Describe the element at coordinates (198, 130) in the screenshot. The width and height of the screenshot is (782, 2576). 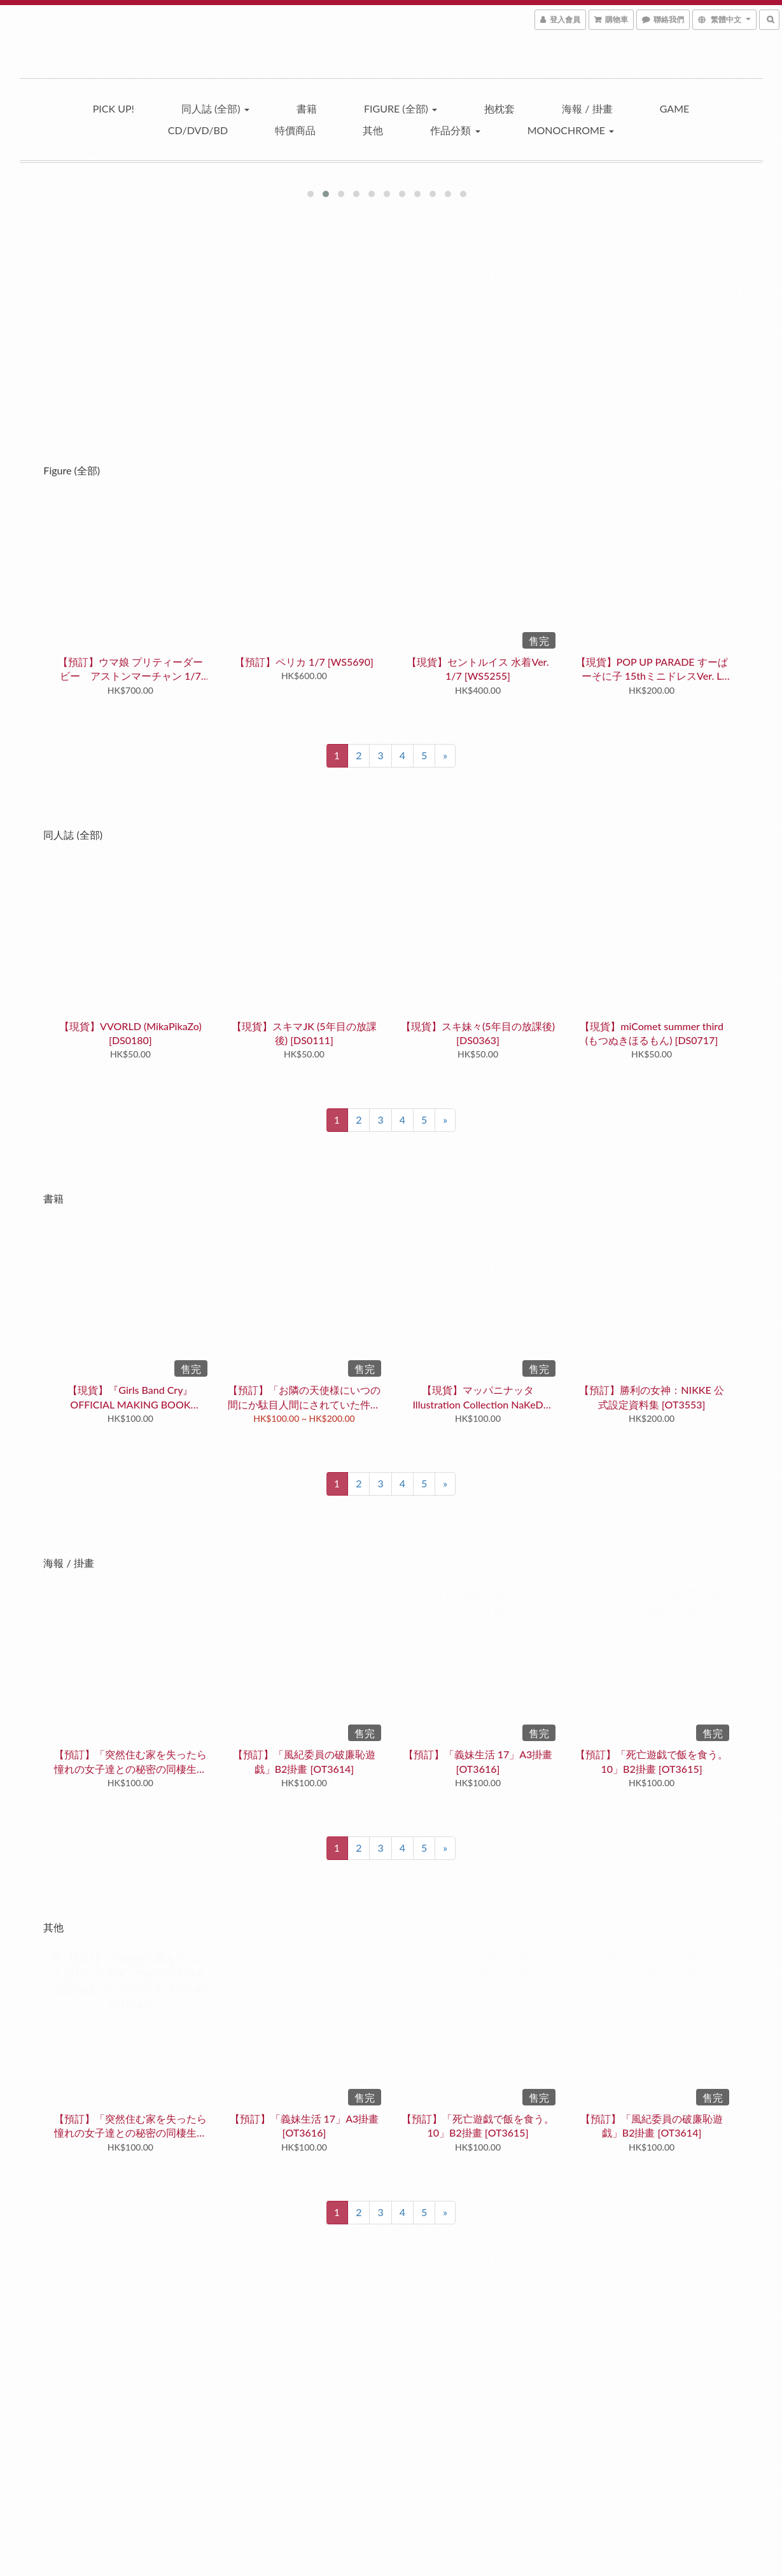
I see `CD/DVD/BD` at that location.